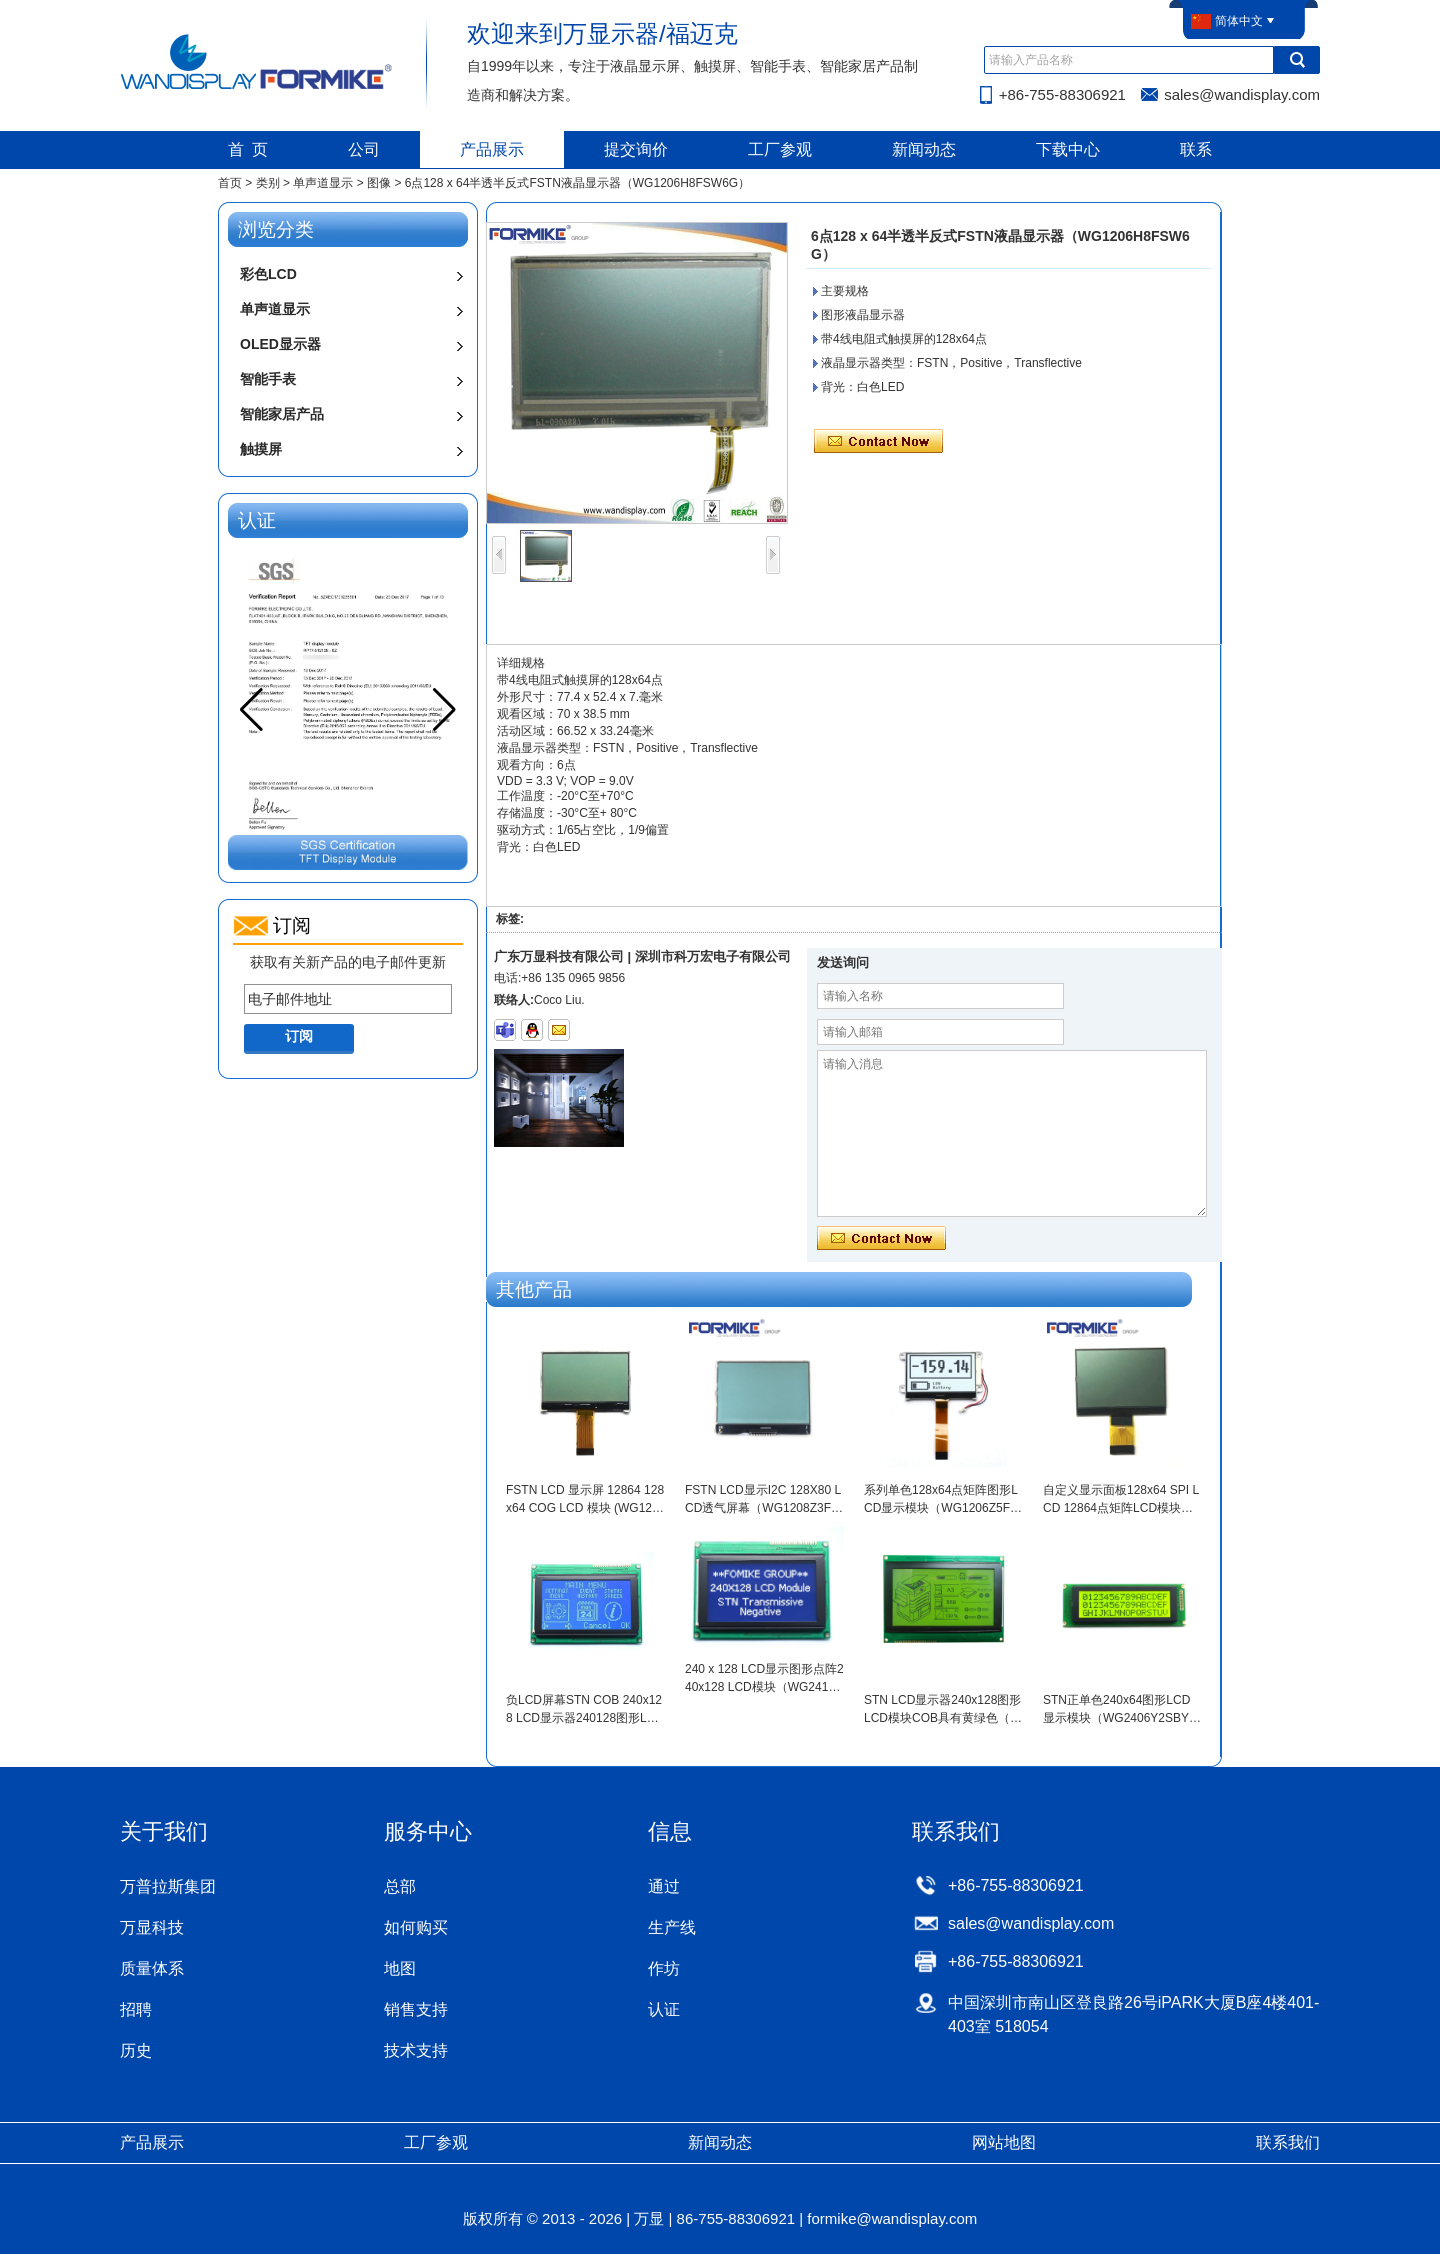 The height and width of the screenshot is (2254, 1440). What do you see at coordinates (282, 414) in the screenshot?
I see `智能家居产品` at bounding box center [282, 414].